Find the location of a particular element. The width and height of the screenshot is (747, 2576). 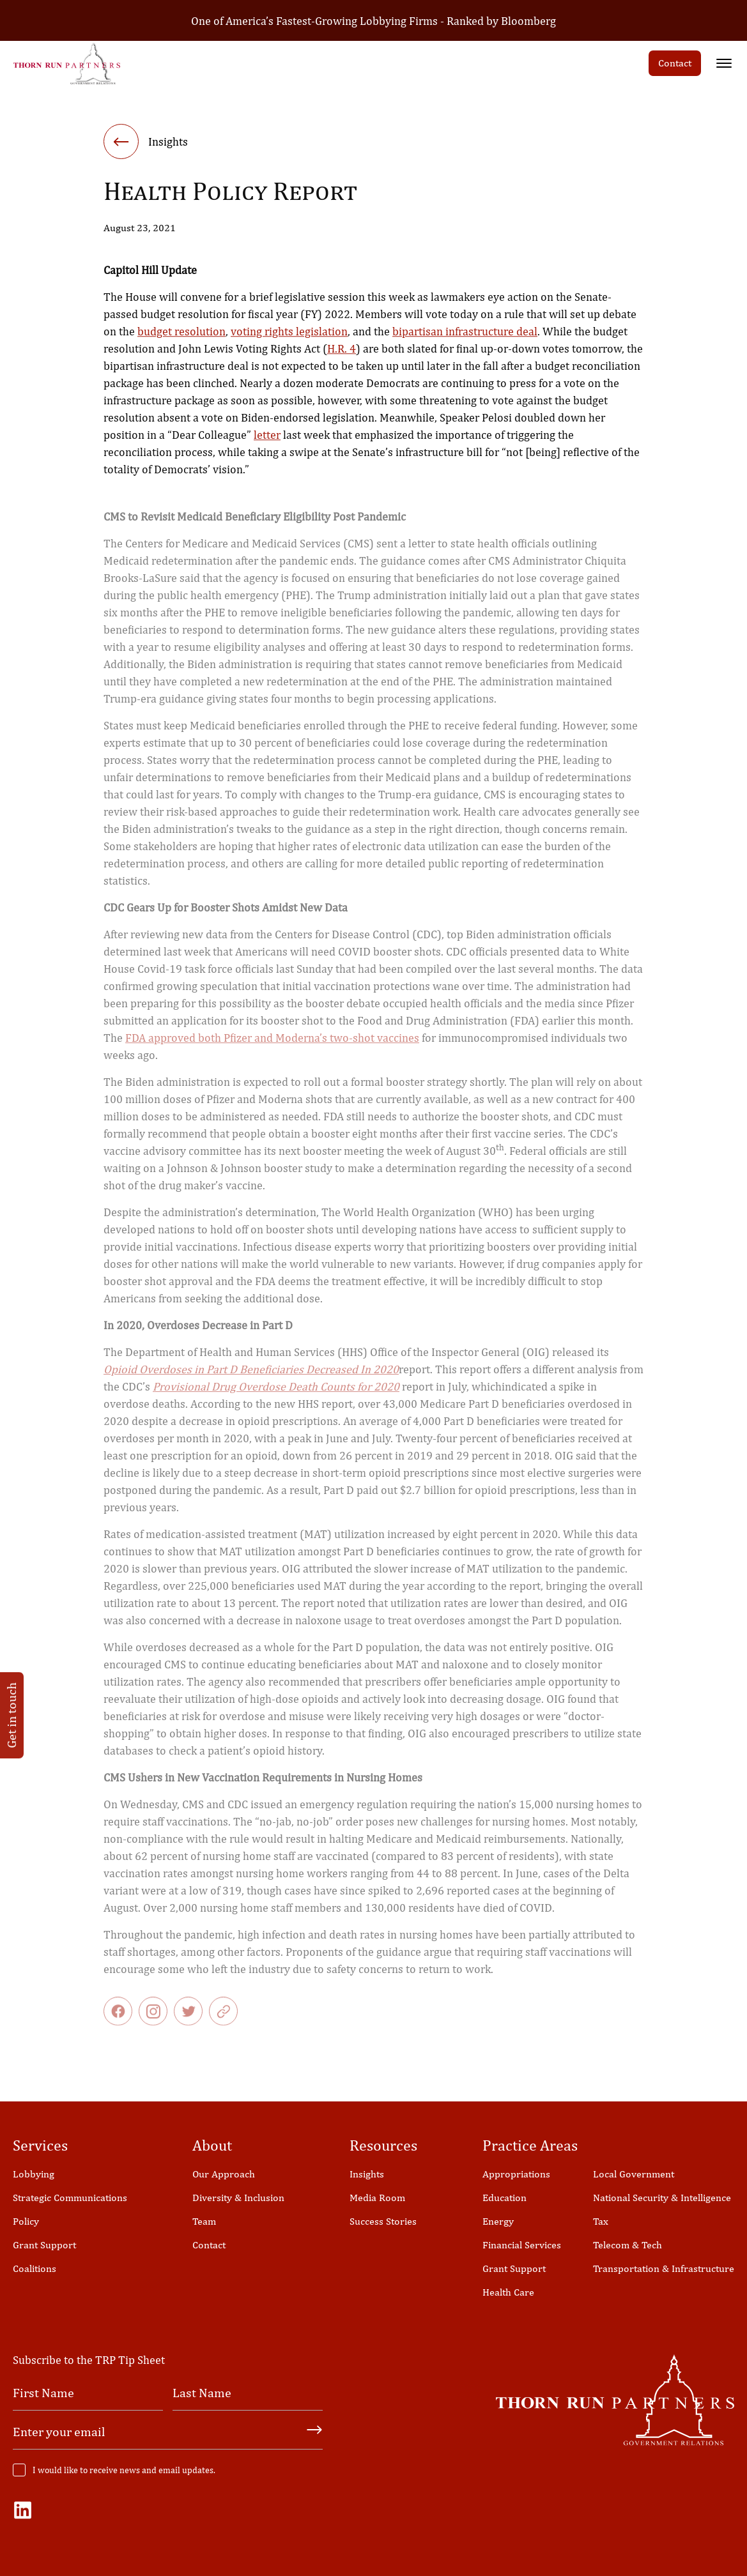

Strategic Communications is located at coordinates (70, 2197).